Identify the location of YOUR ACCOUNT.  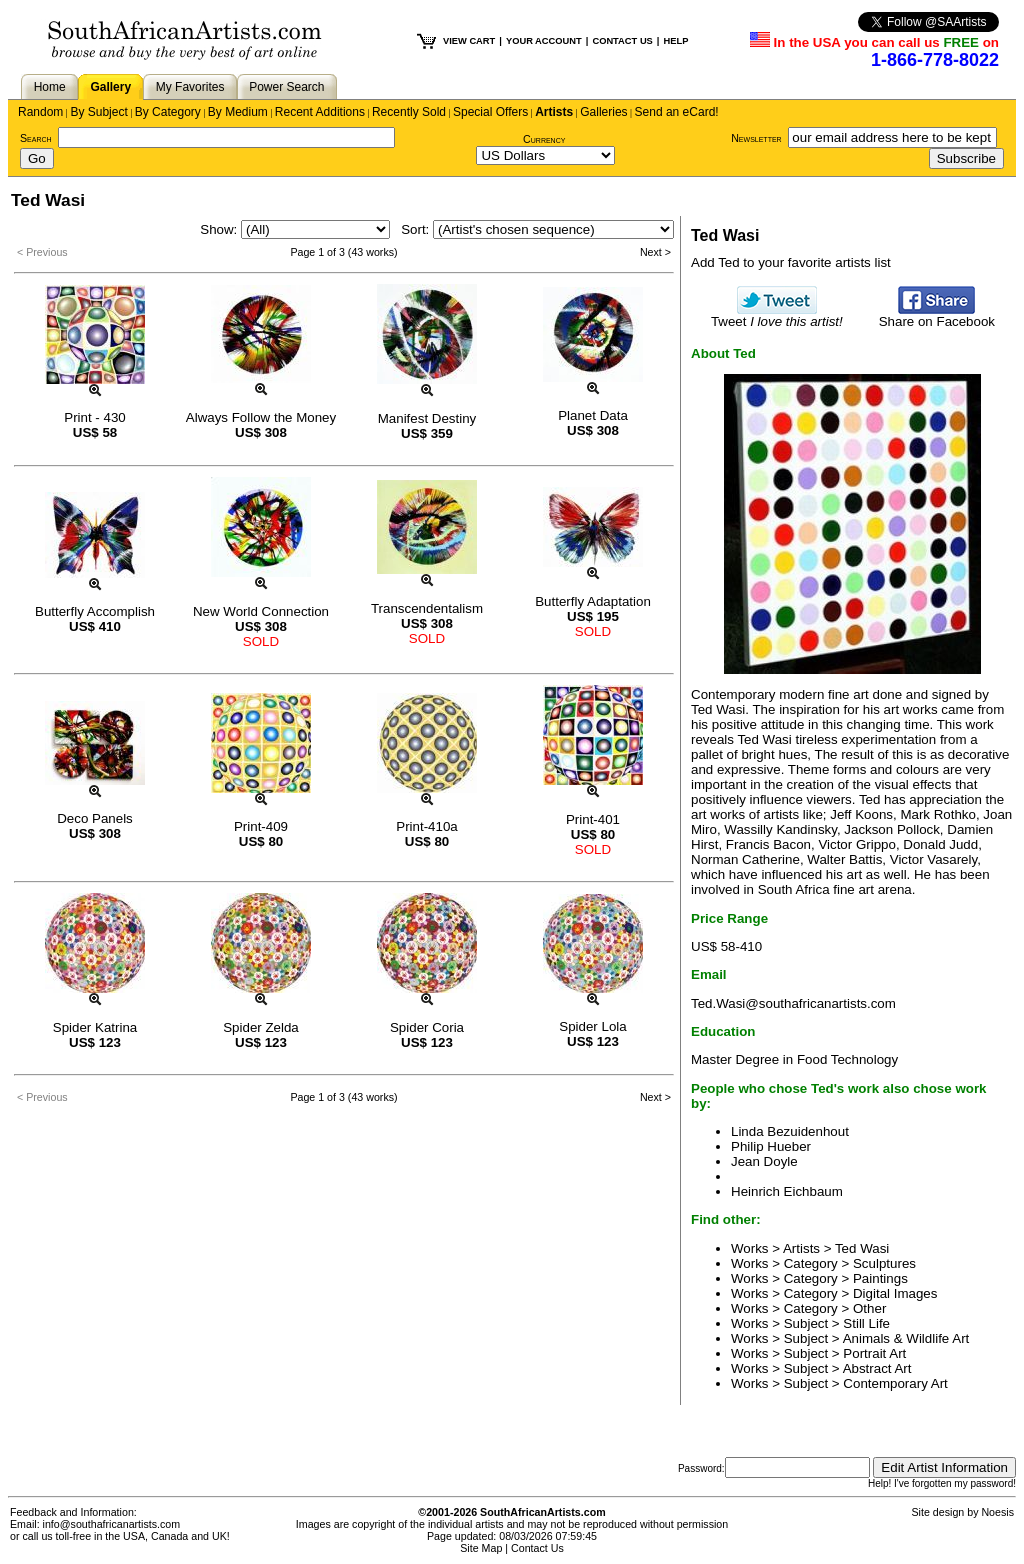
(544, 41).